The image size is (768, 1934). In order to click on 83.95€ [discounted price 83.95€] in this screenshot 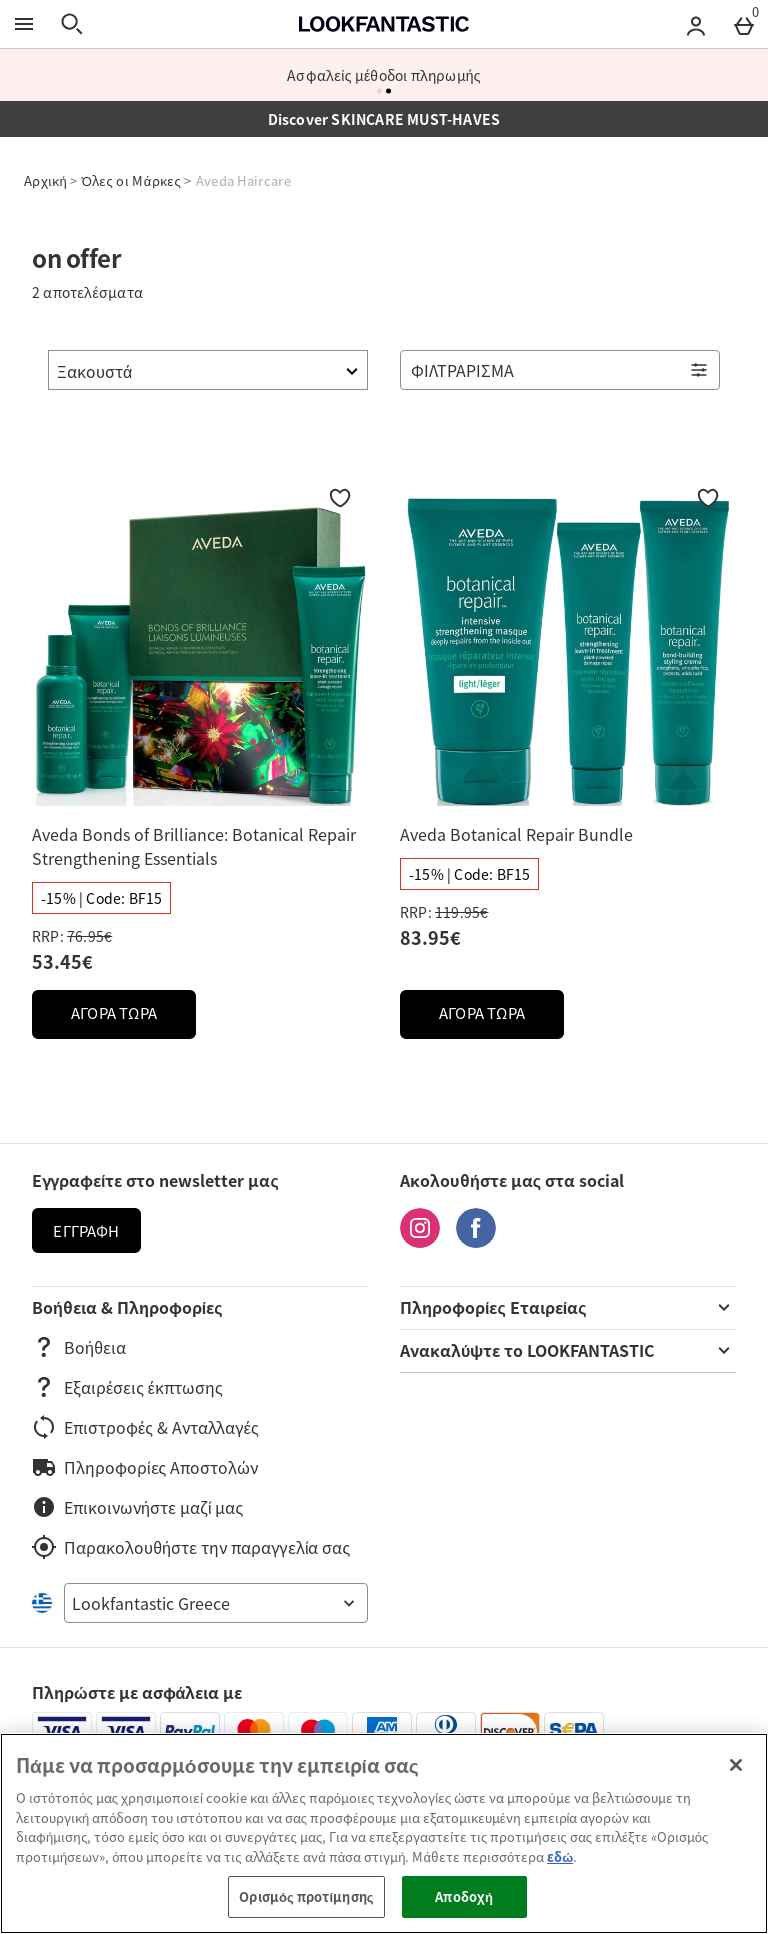, I will do `click(430, 937)`.